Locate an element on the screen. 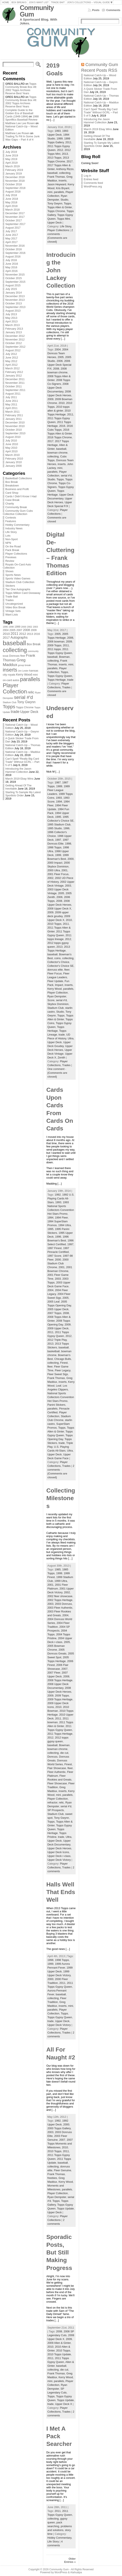  2004 [2004 (78 items)] is located at coordinates (6, 630).